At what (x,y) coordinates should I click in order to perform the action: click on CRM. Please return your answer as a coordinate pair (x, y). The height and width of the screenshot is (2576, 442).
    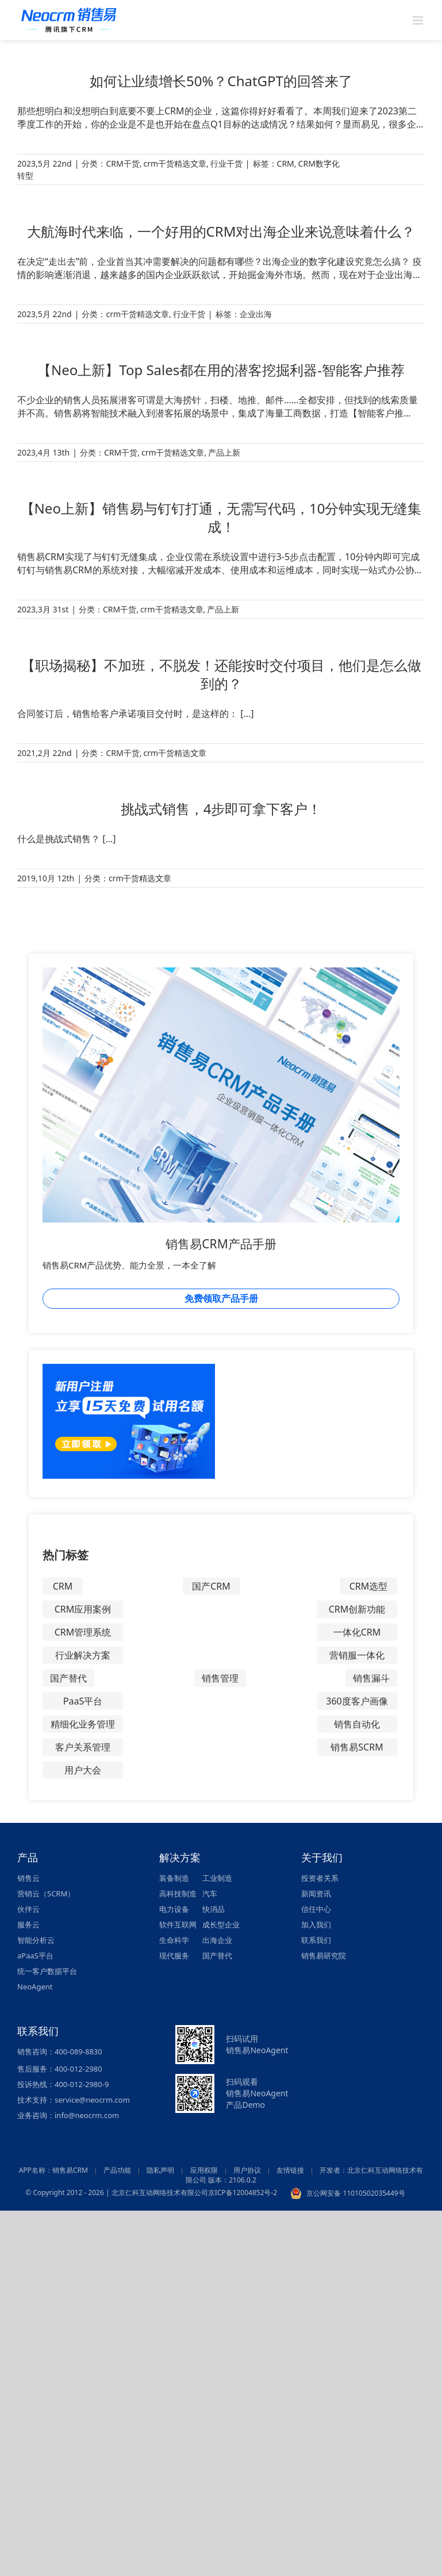
    Looking at the image, I should click on (285, 163).